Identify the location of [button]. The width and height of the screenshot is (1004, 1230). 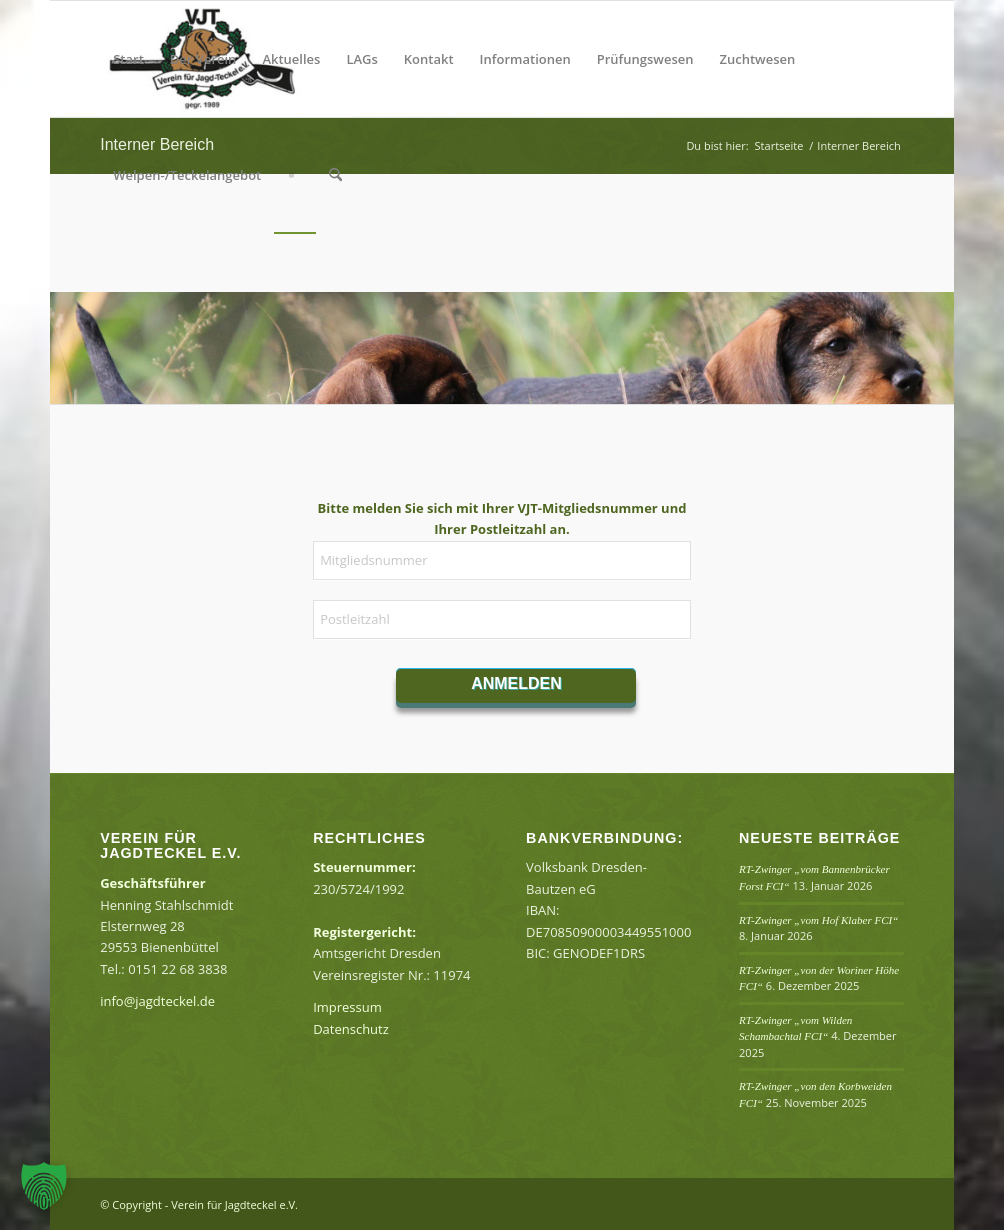
(44, 1186).